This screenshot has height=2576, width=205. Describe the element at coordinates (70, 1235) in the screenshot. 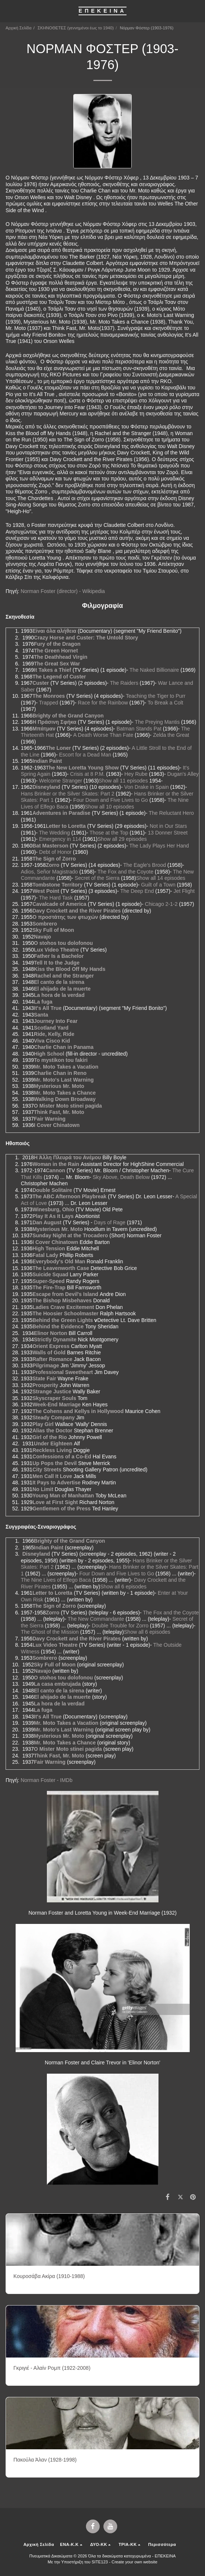

I see `Sunday Night at the Trocadero` at that location.